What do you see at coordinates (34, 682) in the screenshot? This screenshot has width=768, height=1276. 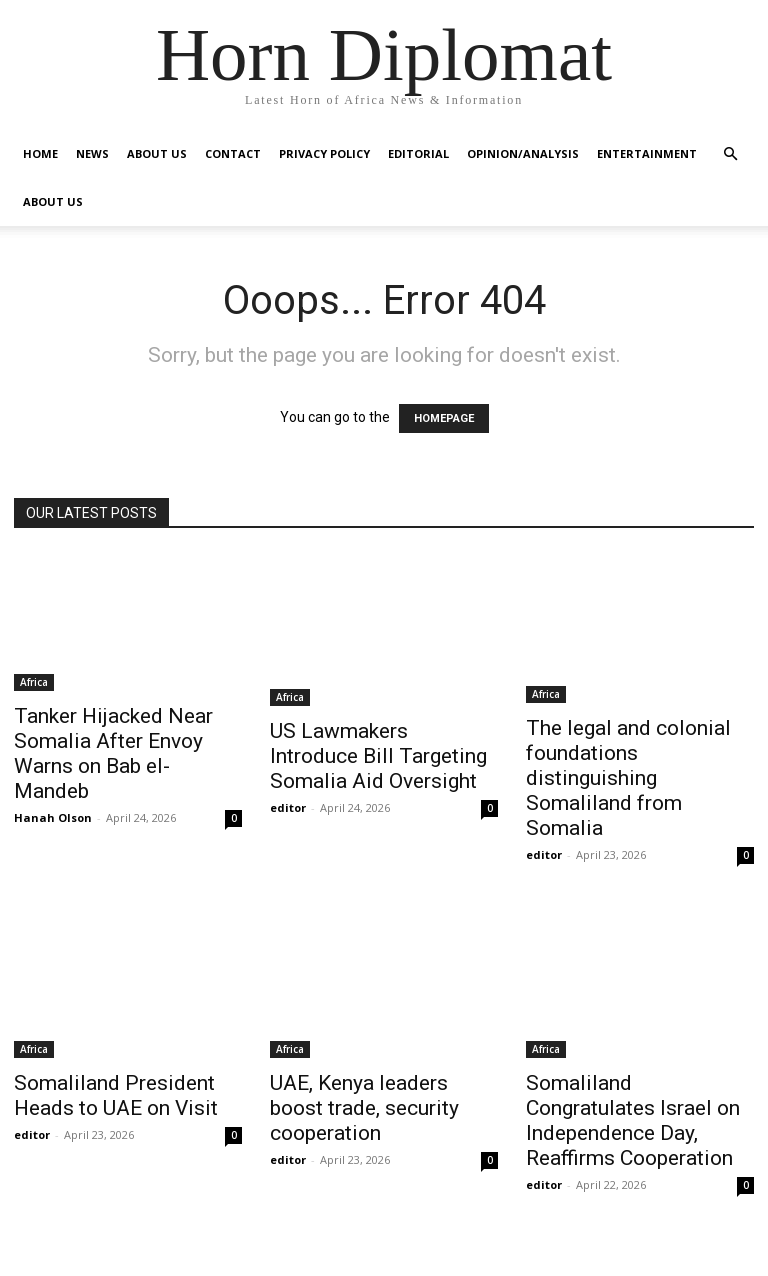 I see `Africa` at bounding box center [34, 682].